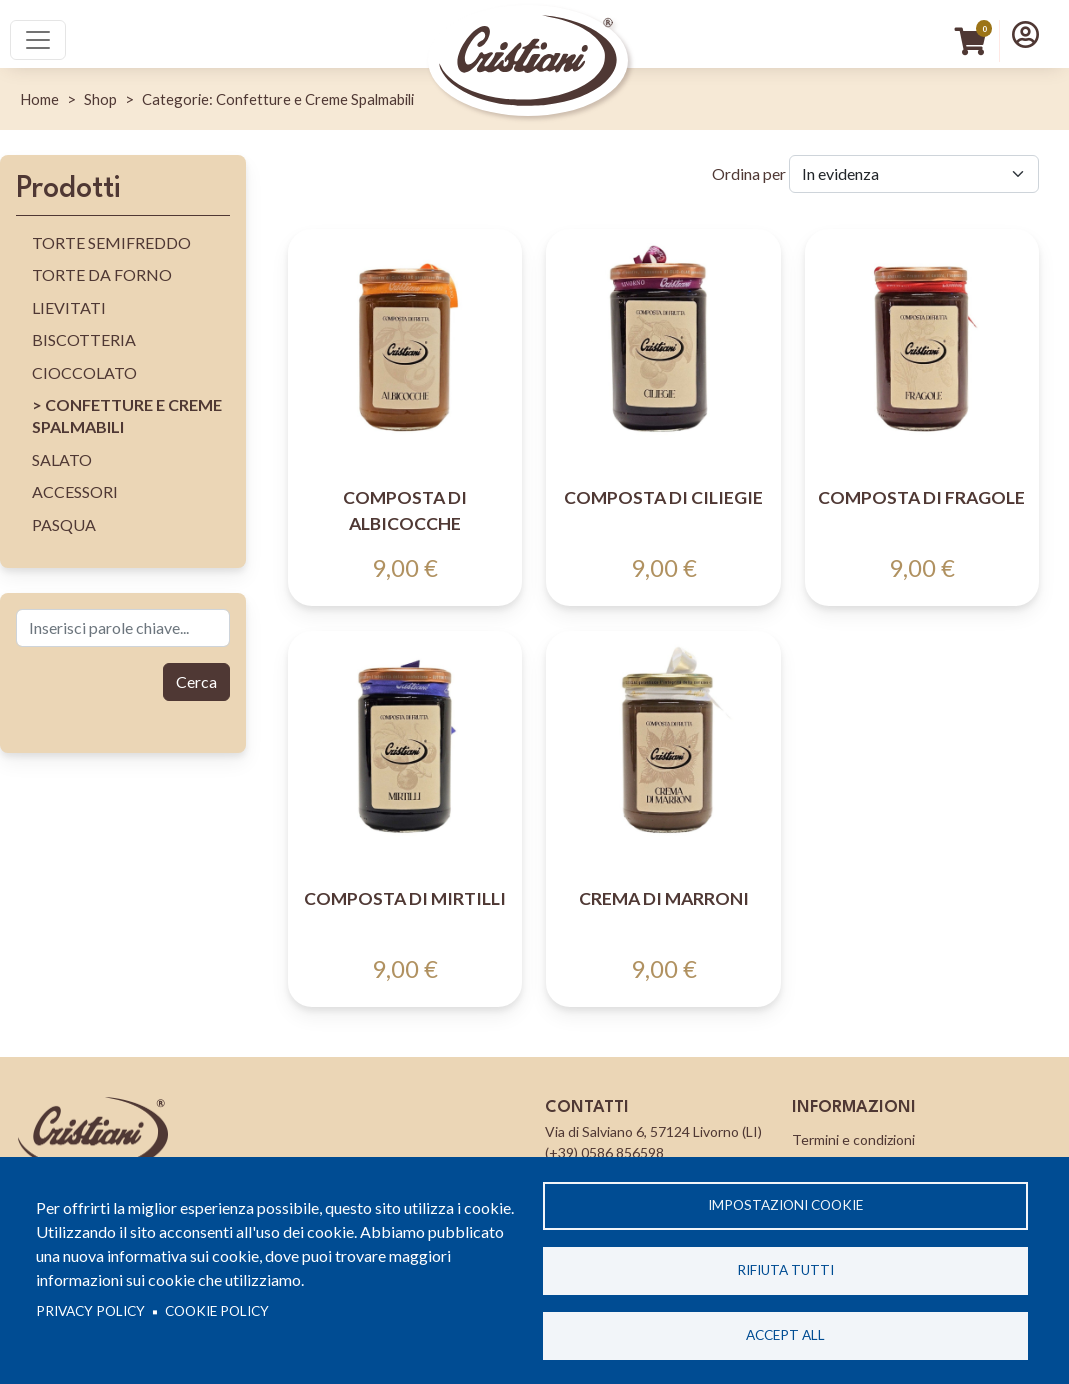 The width and height of the screenshot is (1069, 1384). What do you see at coordinates (785, 1270) in the screenshot?
I see `Rifiuta tutti` at bounding box center [785, 1270].